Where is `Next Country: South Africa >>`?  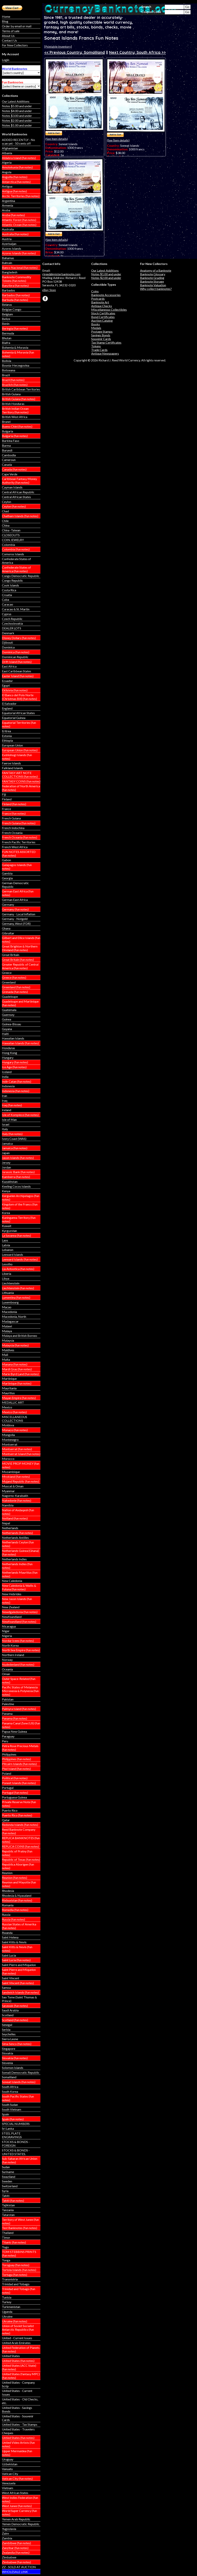
Next Country: South Africa >> is located at coordinates (137, 52).